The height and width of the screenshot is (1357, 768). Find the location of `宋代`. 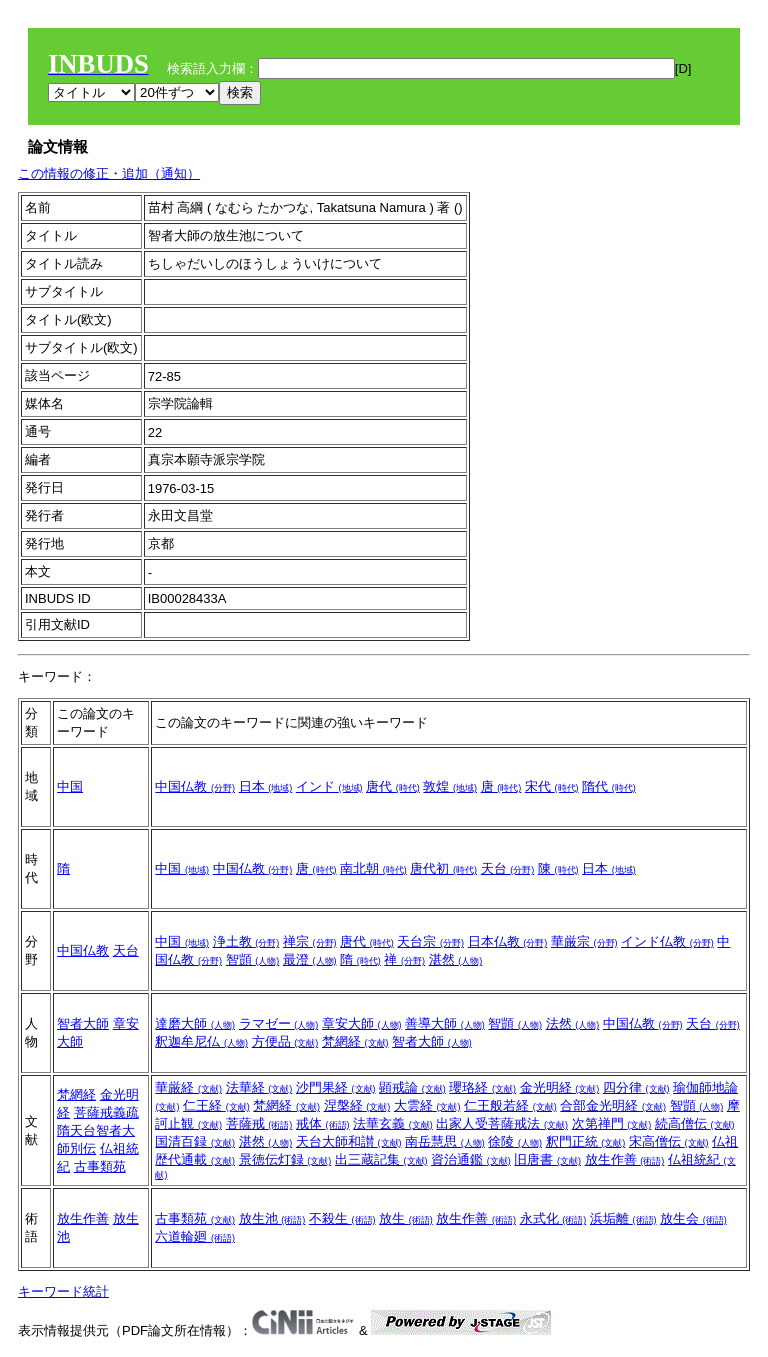

宋代 is located at coordinates (552, 786).